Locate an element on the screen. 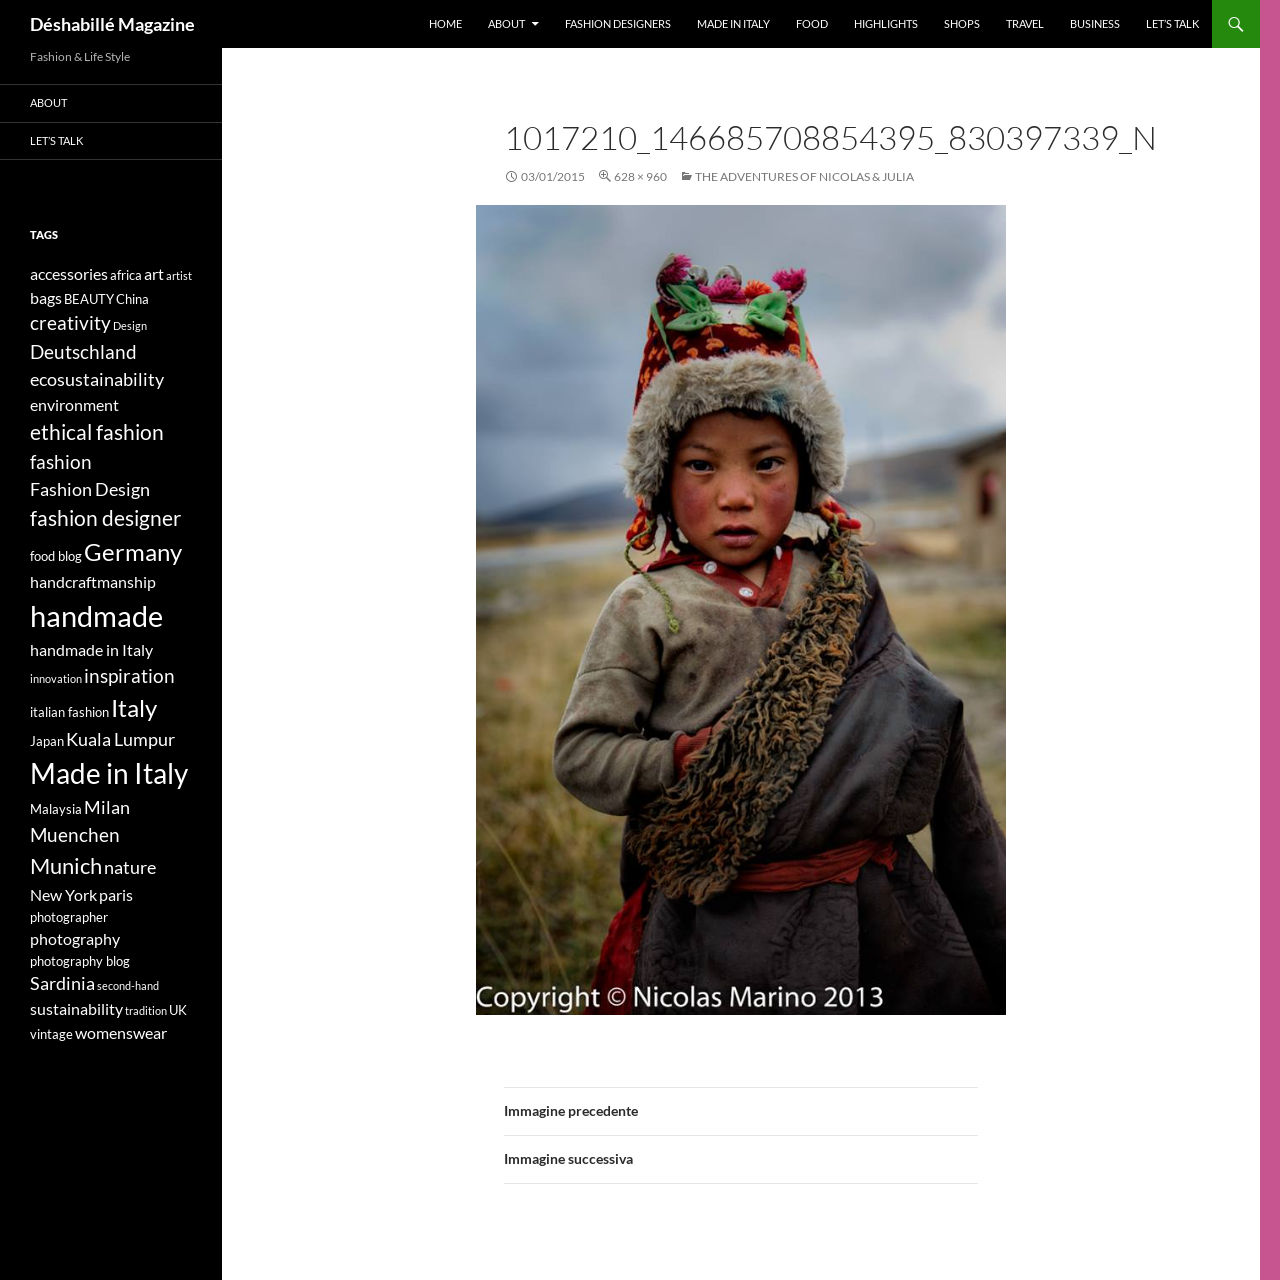  accessories [accessories (5 elementi)] is located at coordinates (69, 273).